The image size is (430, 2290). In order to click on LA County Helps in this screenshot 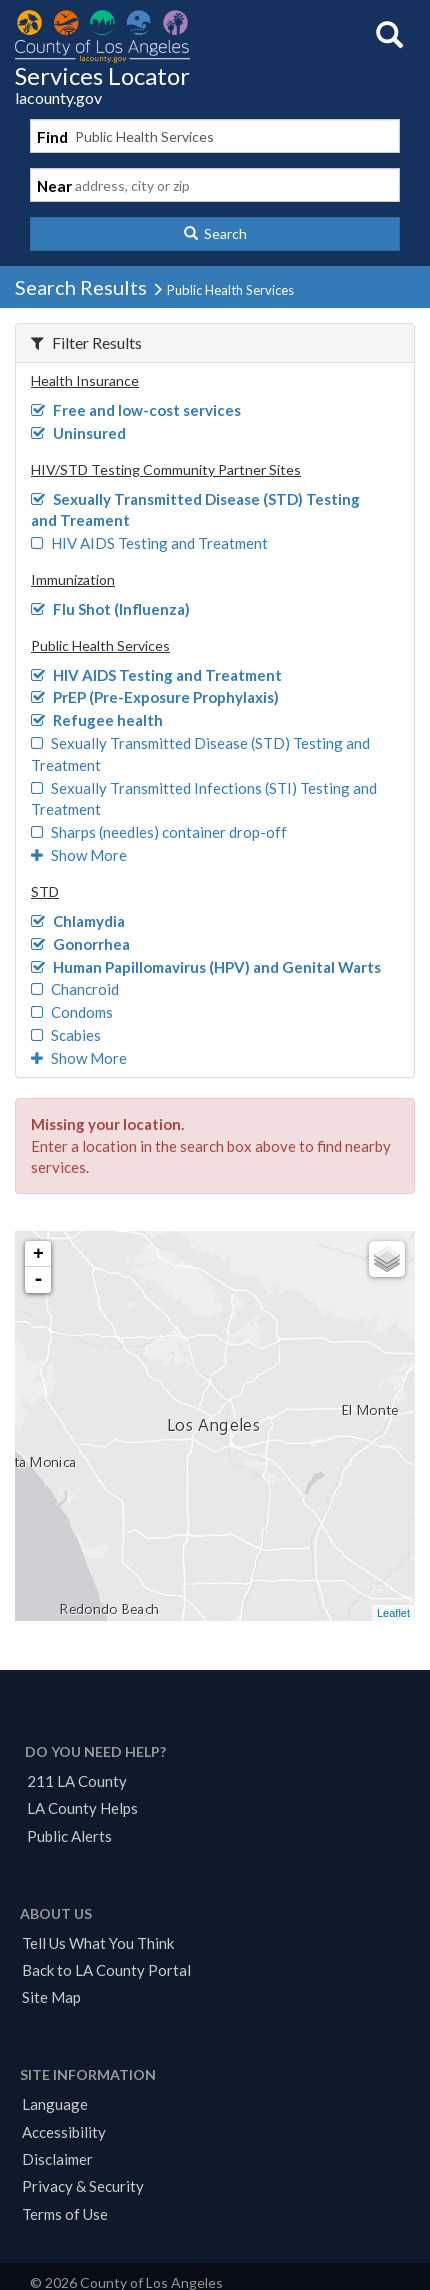, I will do `click(82, 1808)`.